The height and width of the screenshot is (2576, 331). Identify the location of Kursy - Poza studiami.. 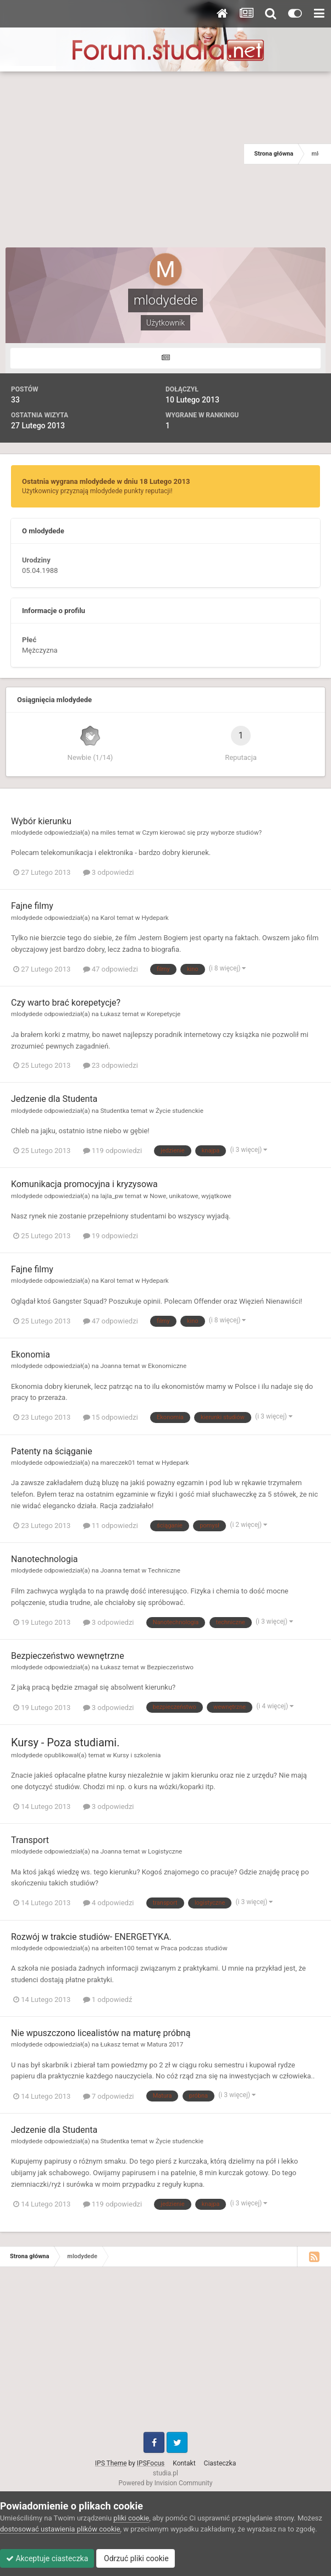
(65, 1742).